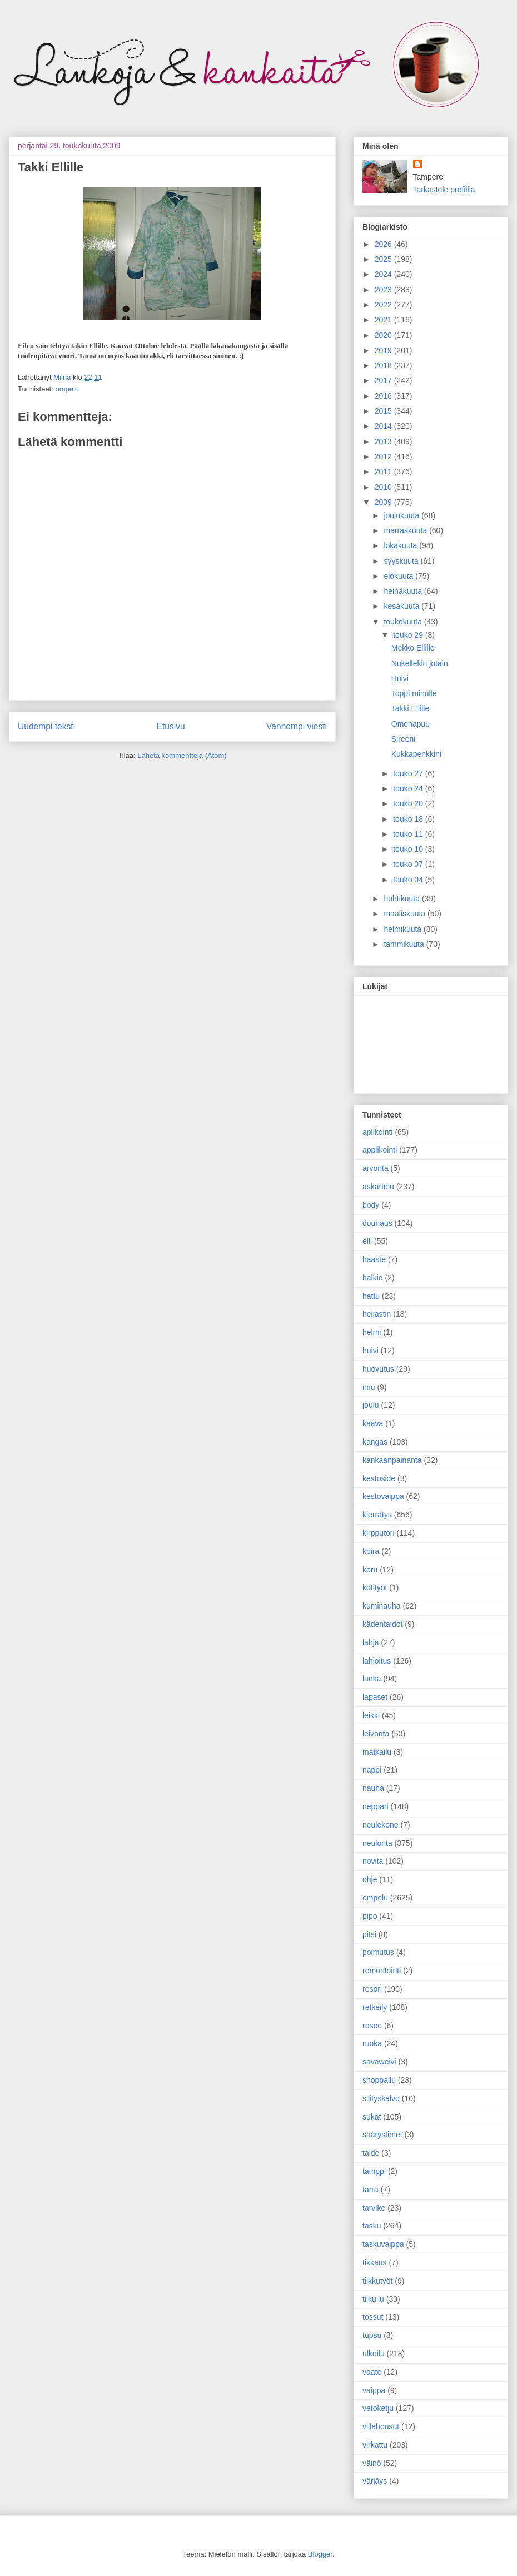  Describe the element at coordinates (296, 726) in the screenshot. I see `Vanhempi viesti` at that location.